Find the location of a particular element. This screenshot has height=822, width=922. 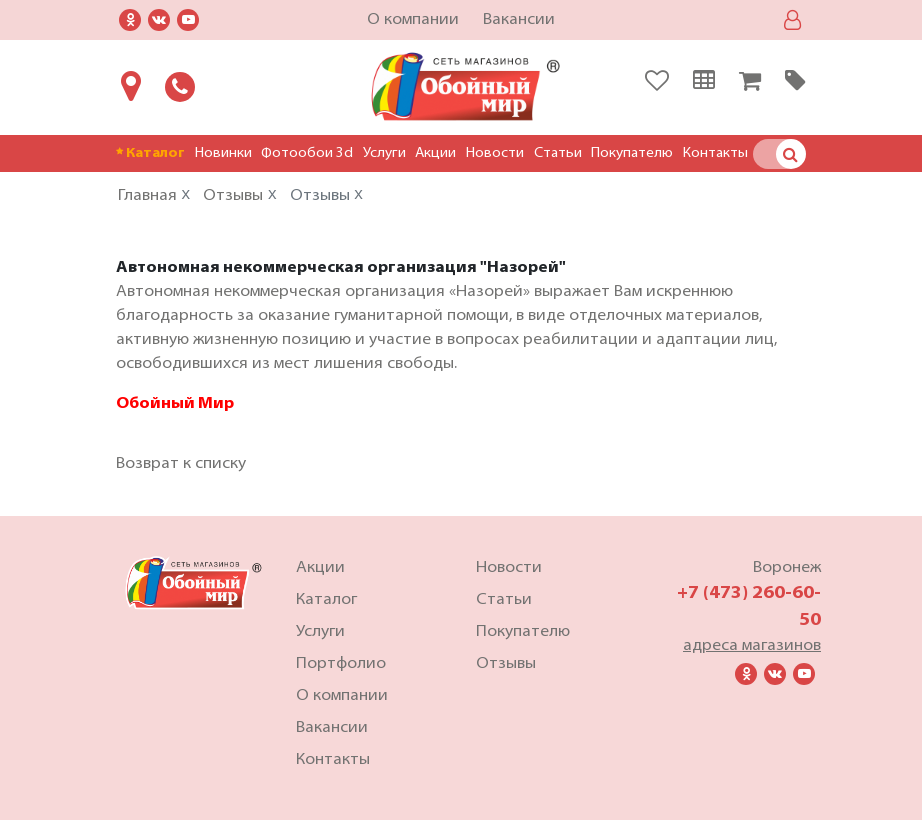

Возврат к списку is located at coordinates (181, 466).